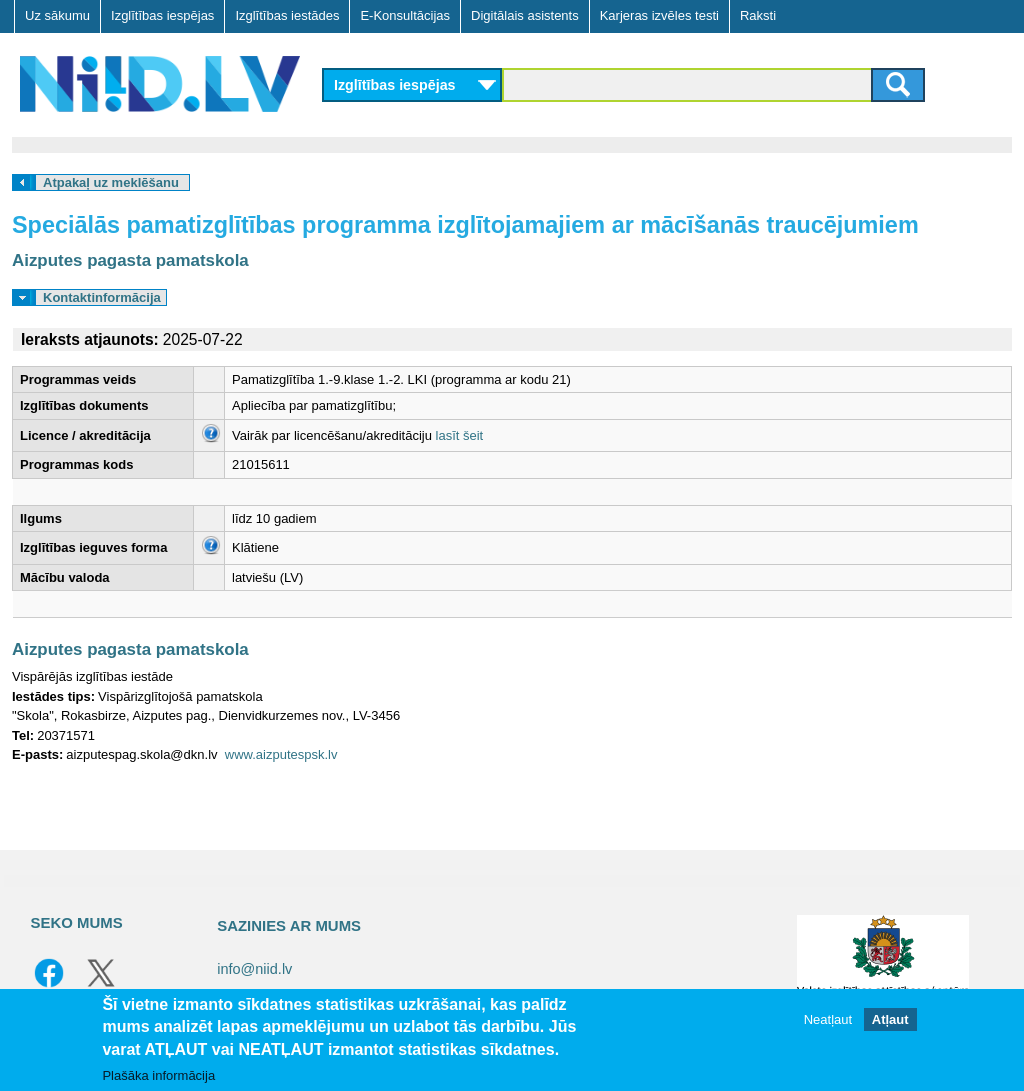  I want to click on Izglītības iestādes, so click(287, 15).